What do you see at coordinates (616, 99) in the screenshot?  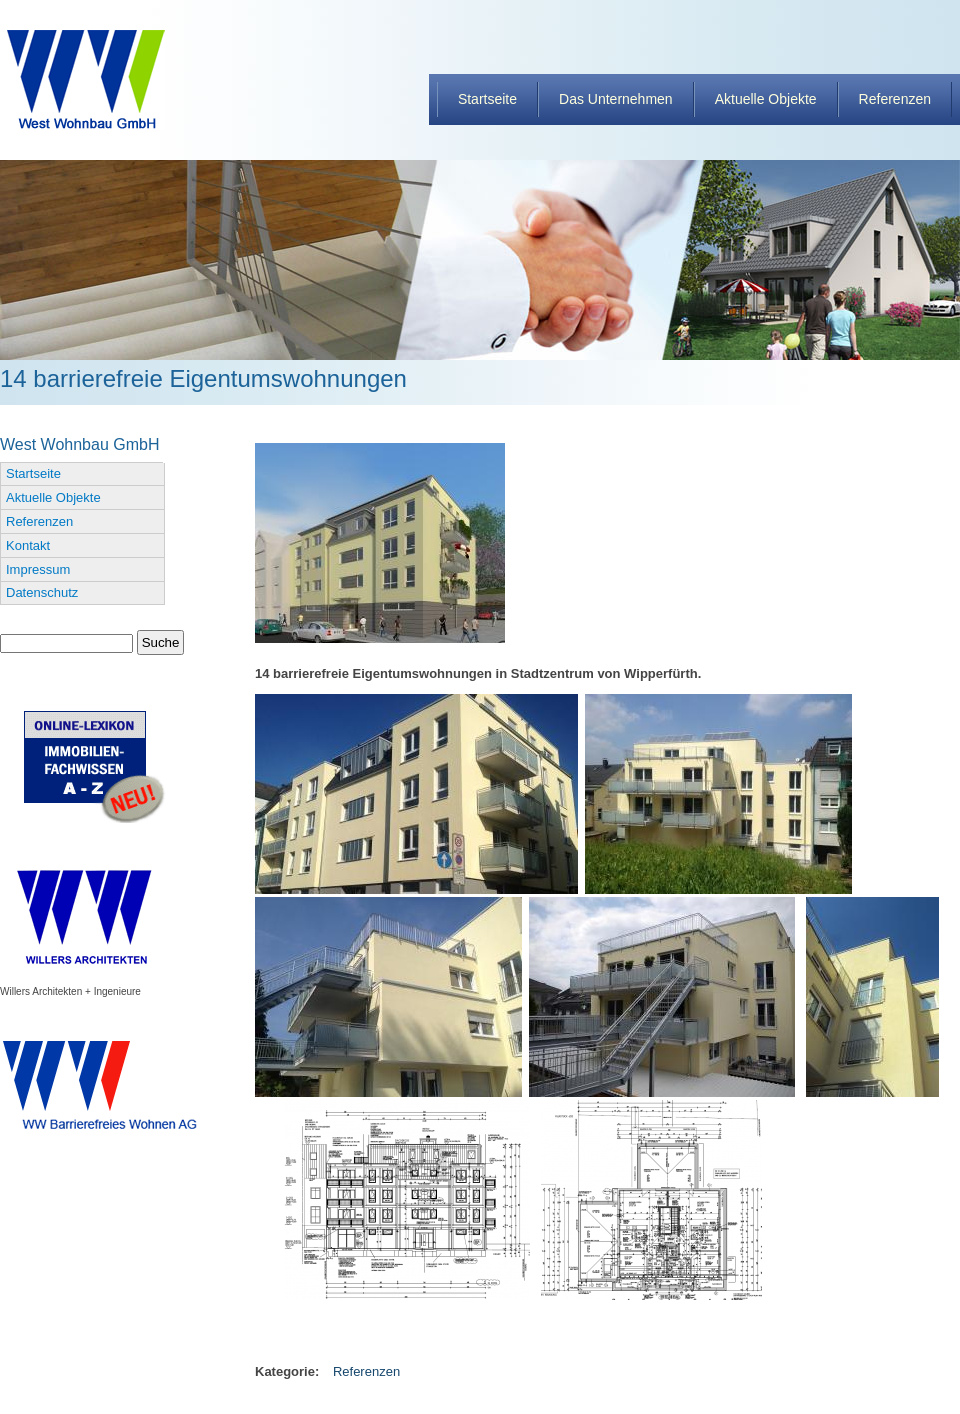 I see `Das Unternehmen` at bounding box center [616, 99].